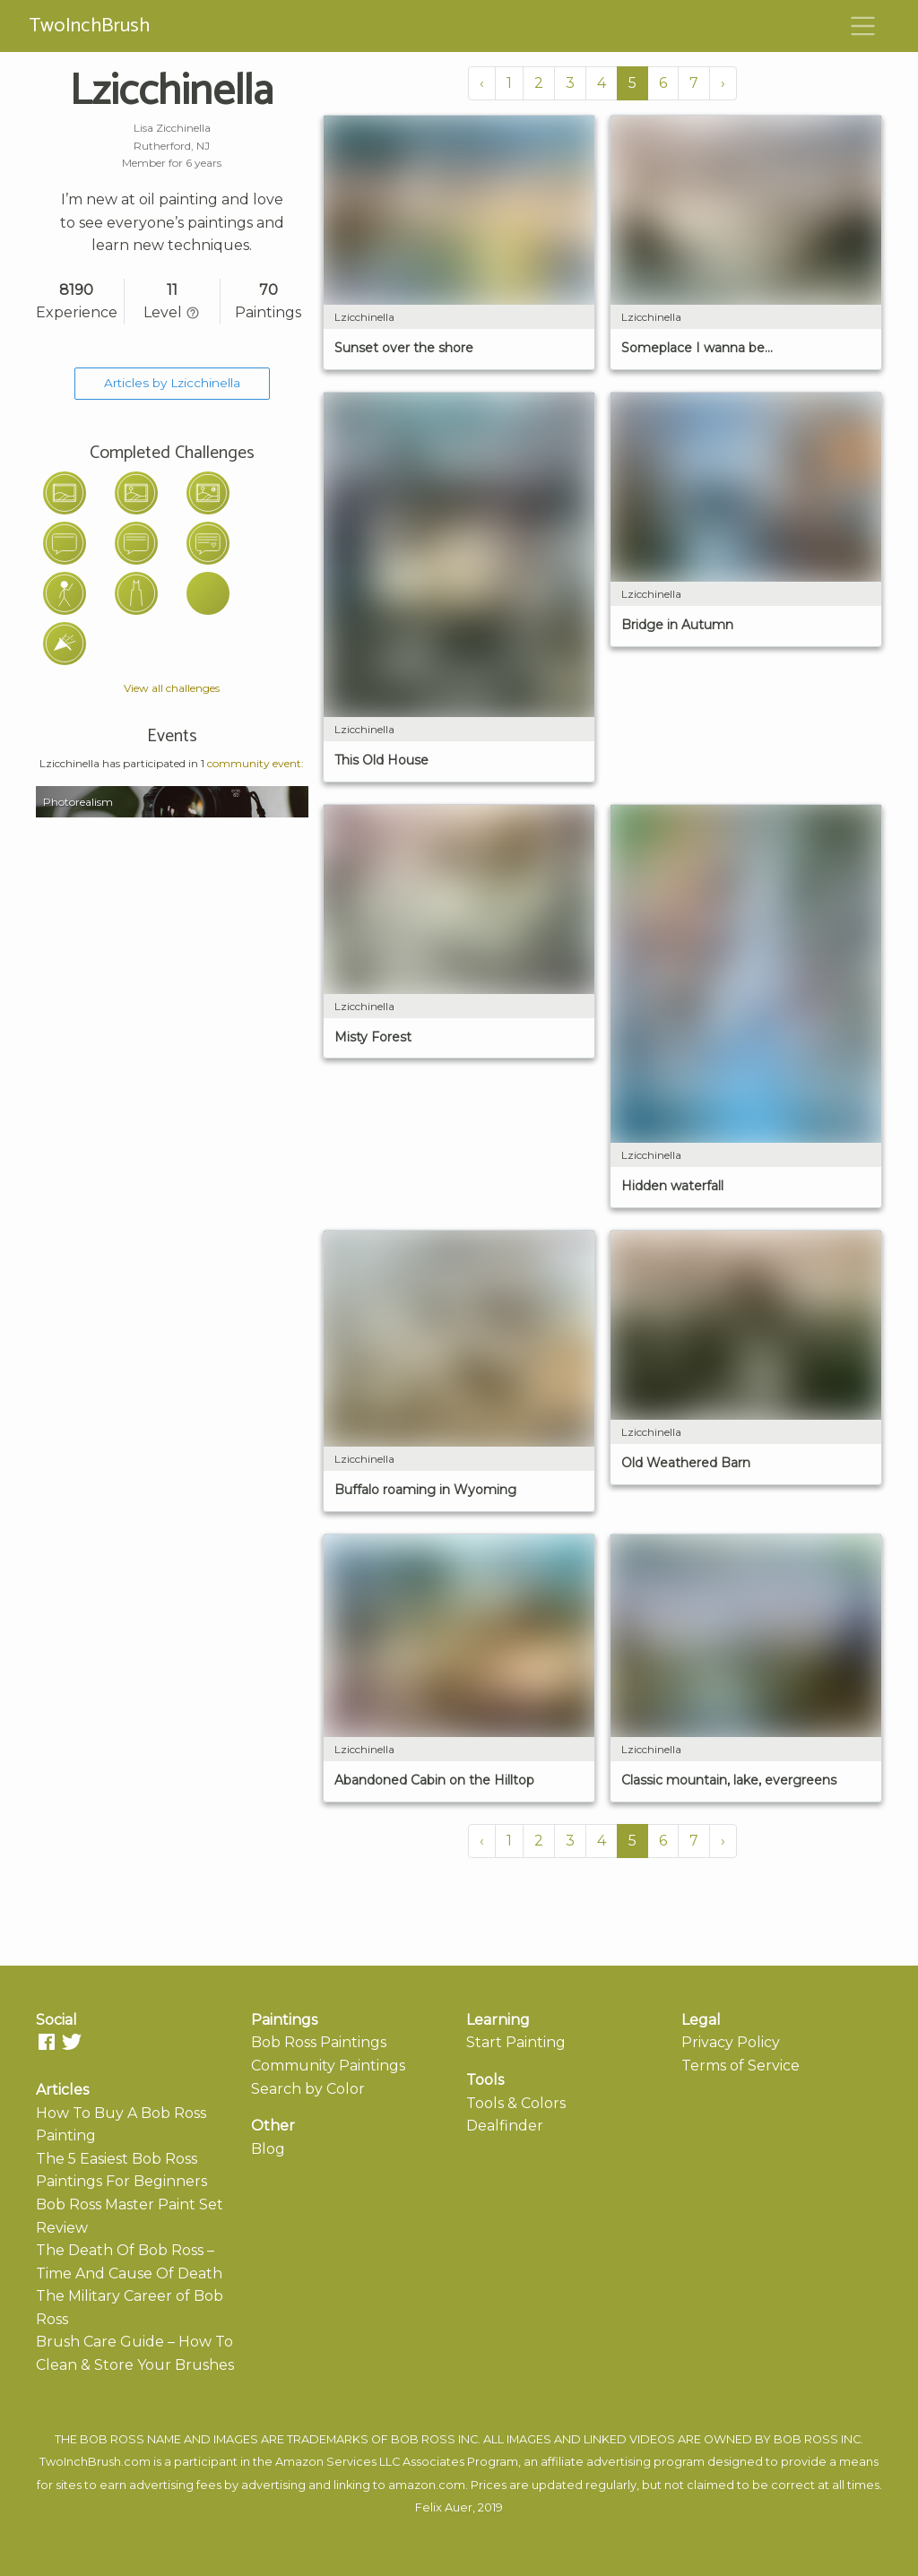 Image resolution: width=918 pixels, height=2576 pixels. Describe the element at coordinates (255, 763) in the screenshot. I see `community event:` at that location.